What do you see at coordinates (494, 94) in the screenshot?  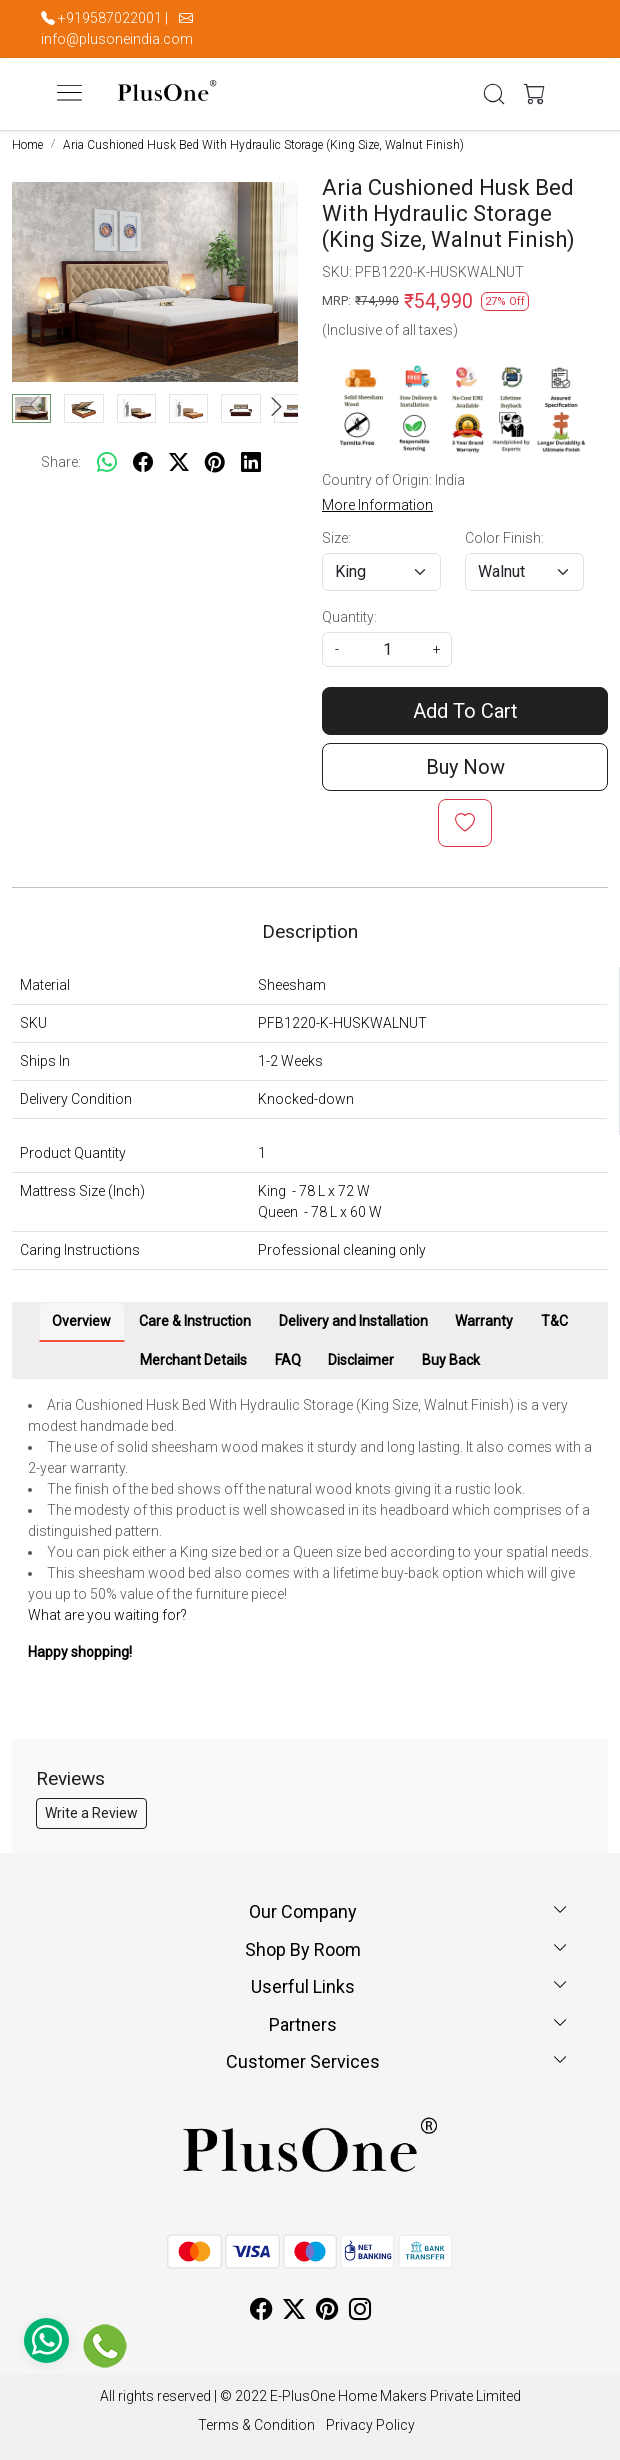 I see `[link]` at bounding box center [494, 94].